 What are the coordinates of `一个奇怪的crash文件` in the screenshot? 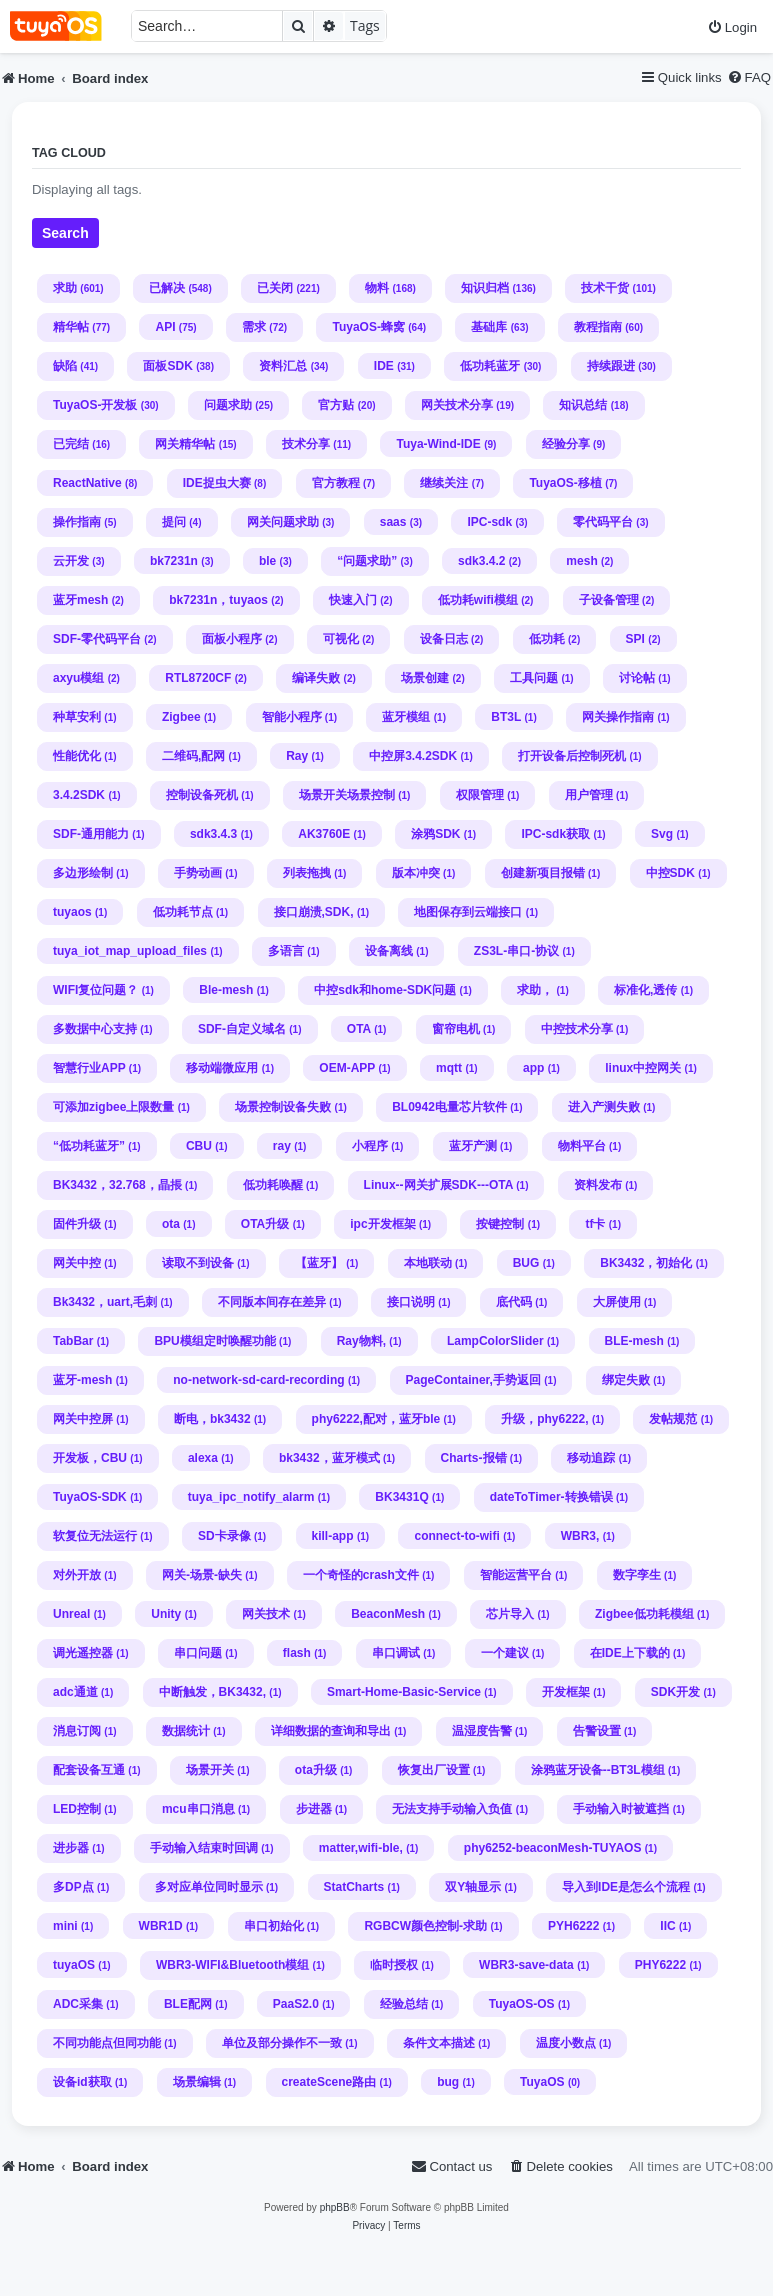 It's located at (361, 1575).